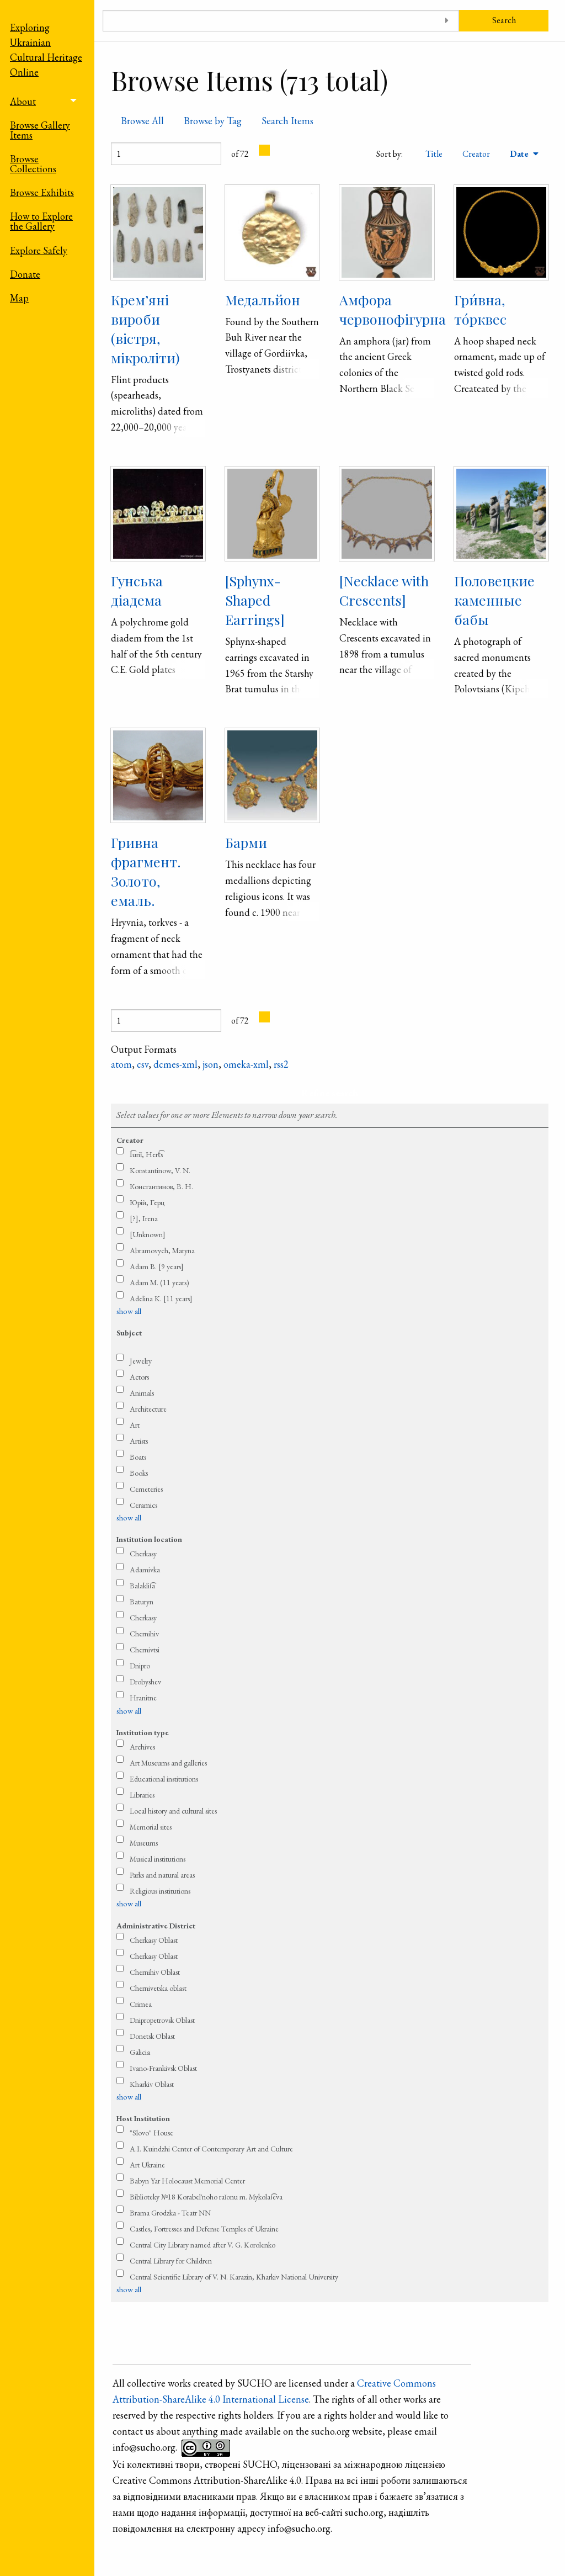  I want to click on Parks and natural areas, so click(162, 1875).